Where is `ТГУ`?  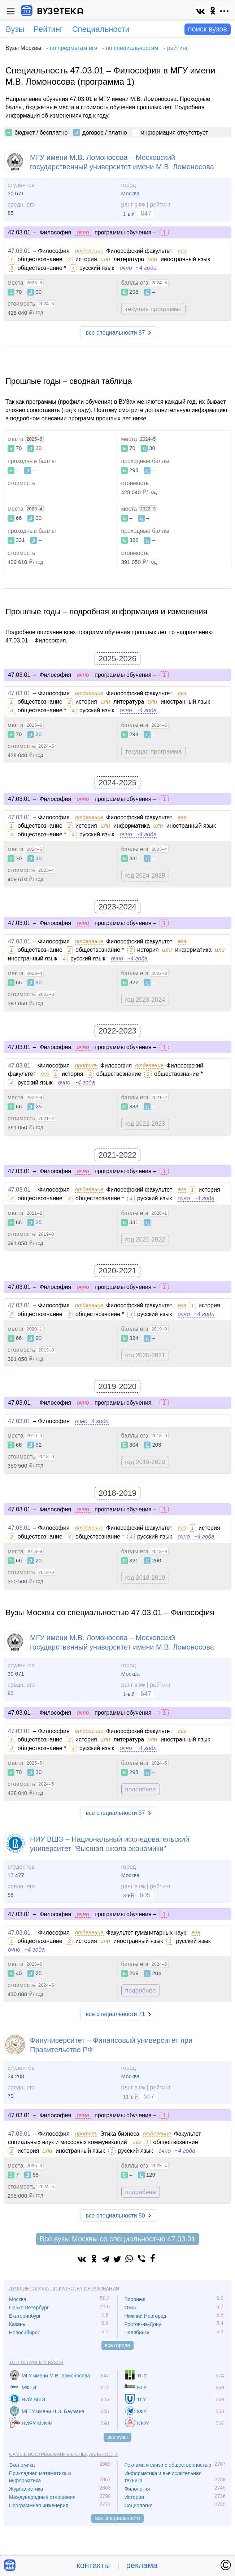
ТГУ is located at coordinates (141, 2399).